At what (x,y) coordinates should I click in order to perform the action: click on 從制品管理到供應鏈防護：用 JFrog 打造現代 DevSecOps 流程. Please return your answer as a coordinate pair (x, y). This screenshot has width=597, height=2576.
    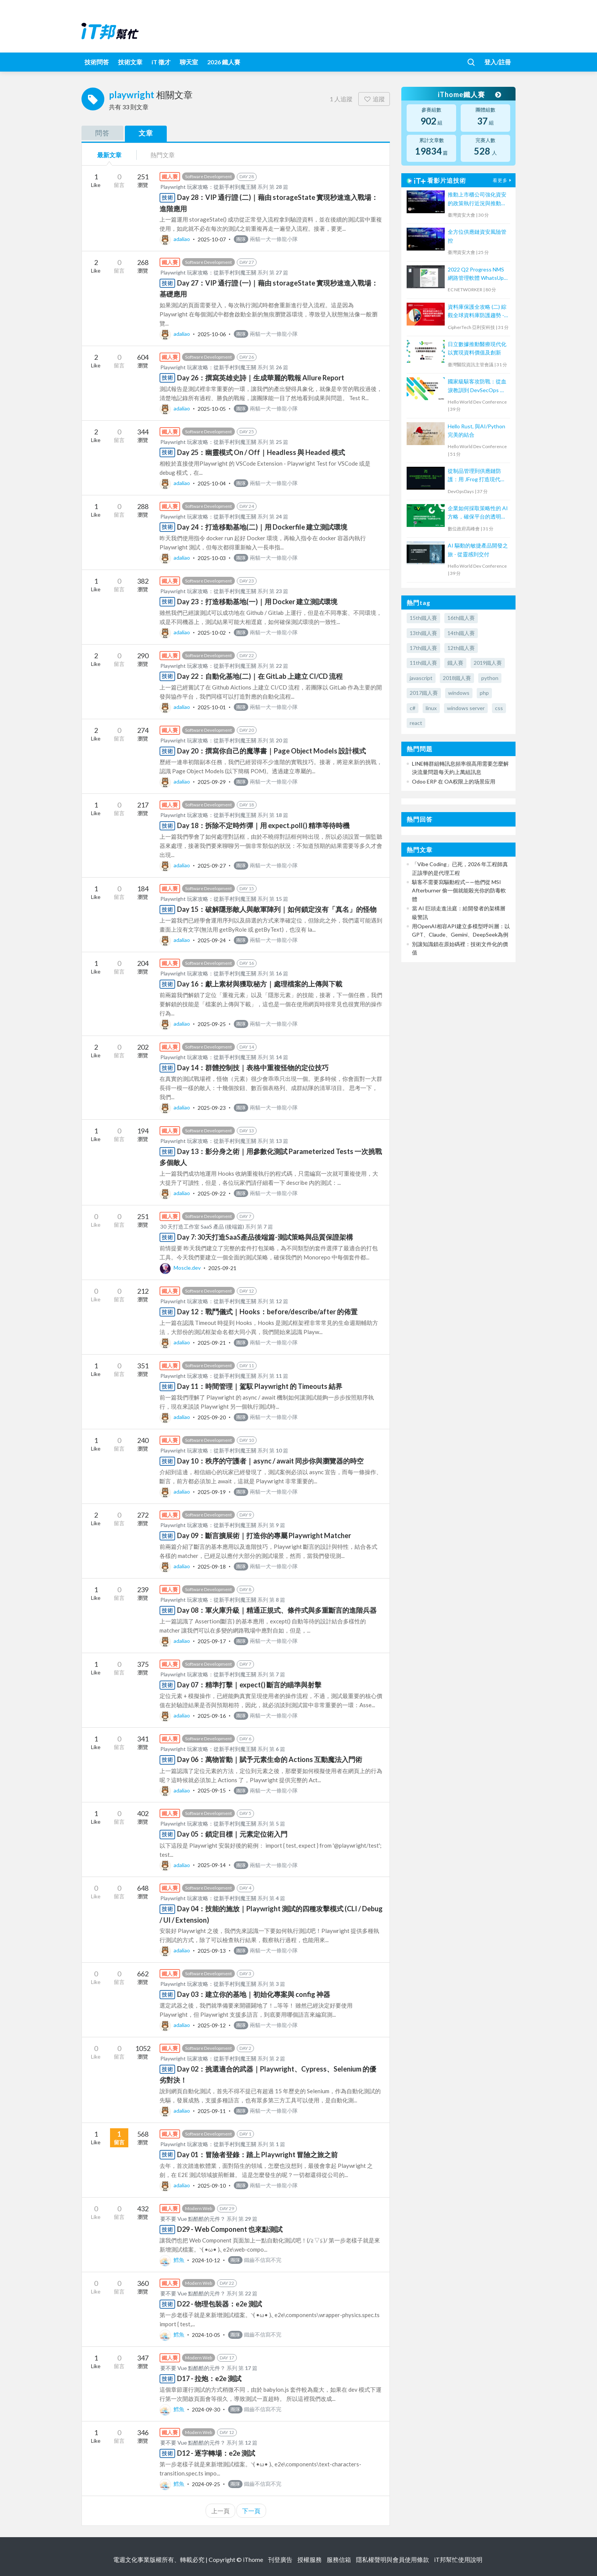
    Looking at the image, I should click on (474, 476).